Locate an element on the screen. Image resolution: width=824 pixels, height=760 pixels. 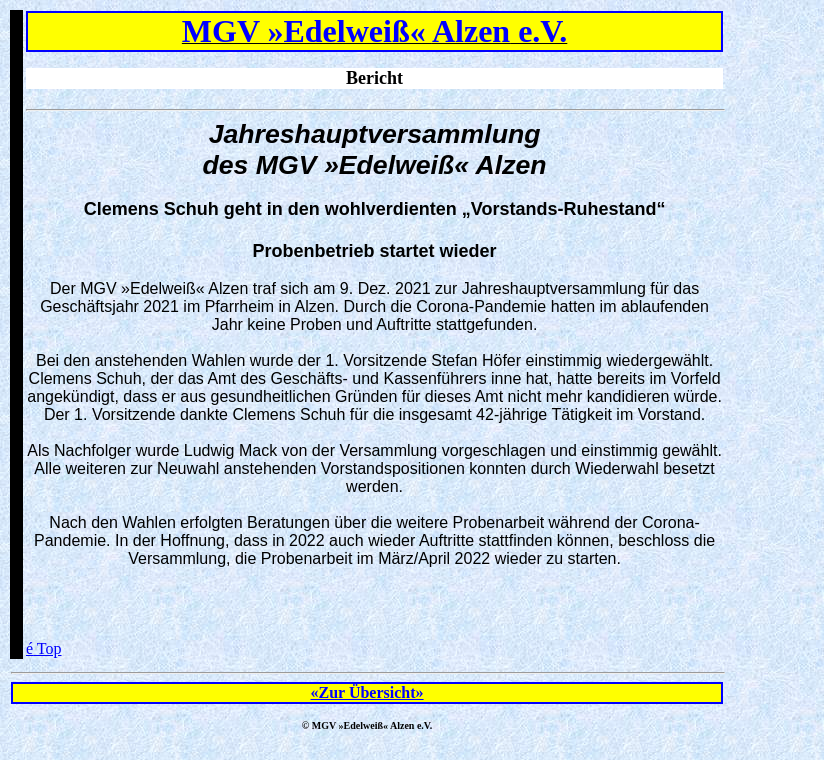
Top is located at coordinates (43, 648).